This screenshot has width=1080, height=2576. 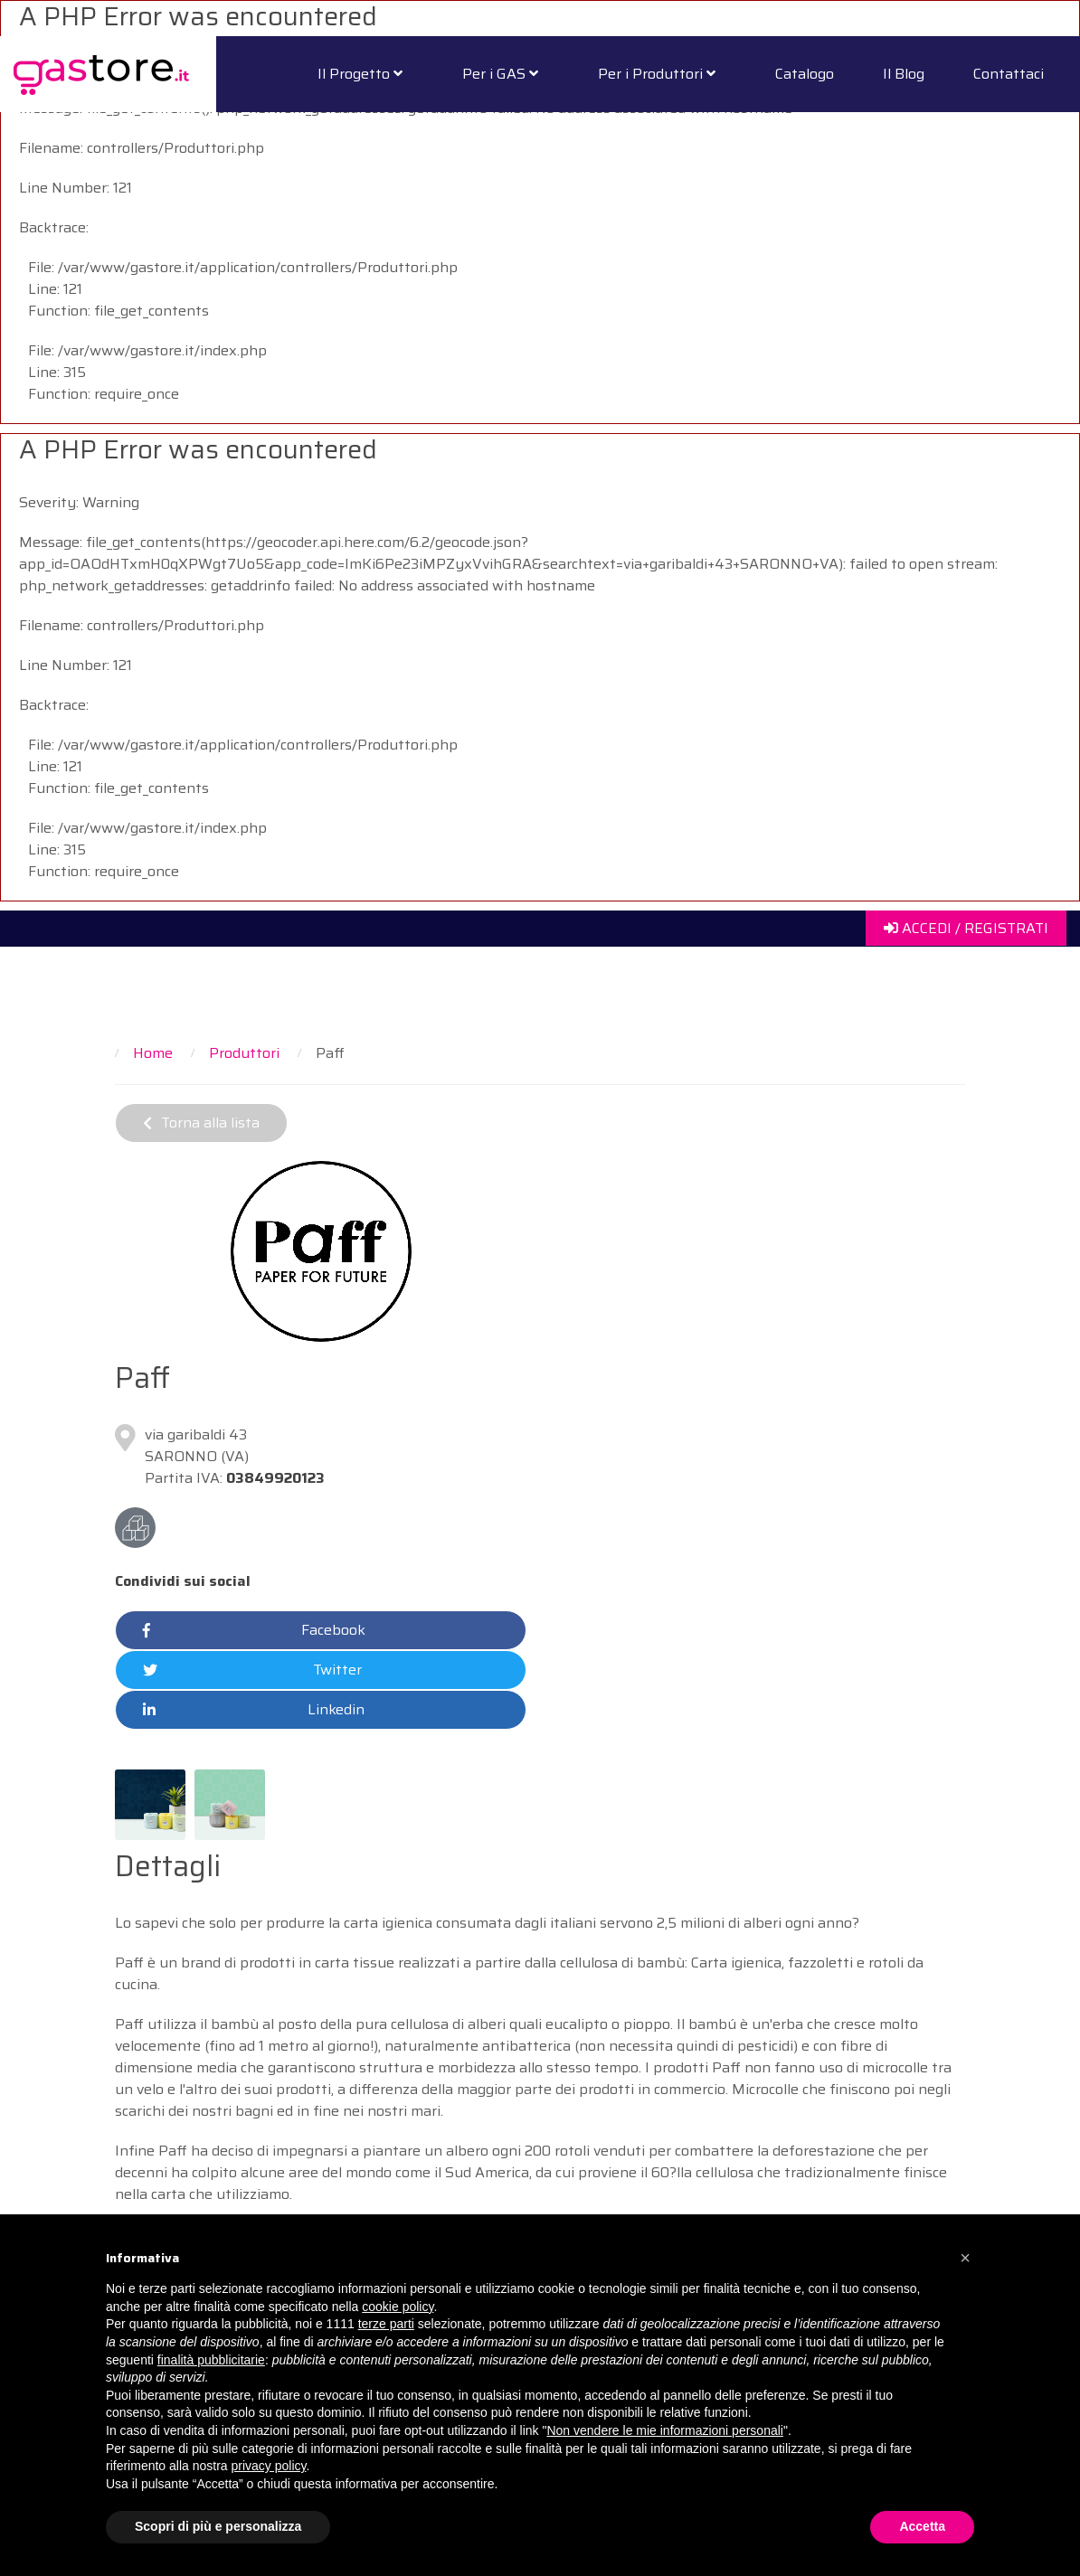 What do you see at coordinates (360, 73) in the screenshot?
I see `Il Progetto` at bounding box center [360, 73].